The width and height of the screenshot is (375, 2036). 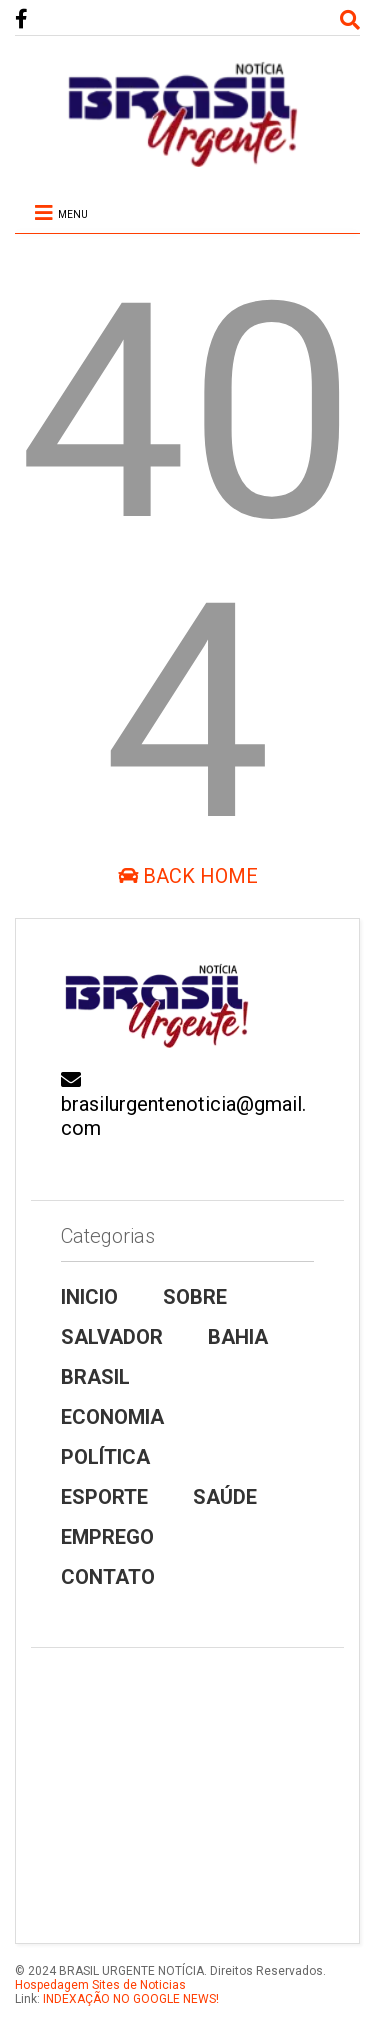 I want to click on INICIO, so click(x=89, y=1297).